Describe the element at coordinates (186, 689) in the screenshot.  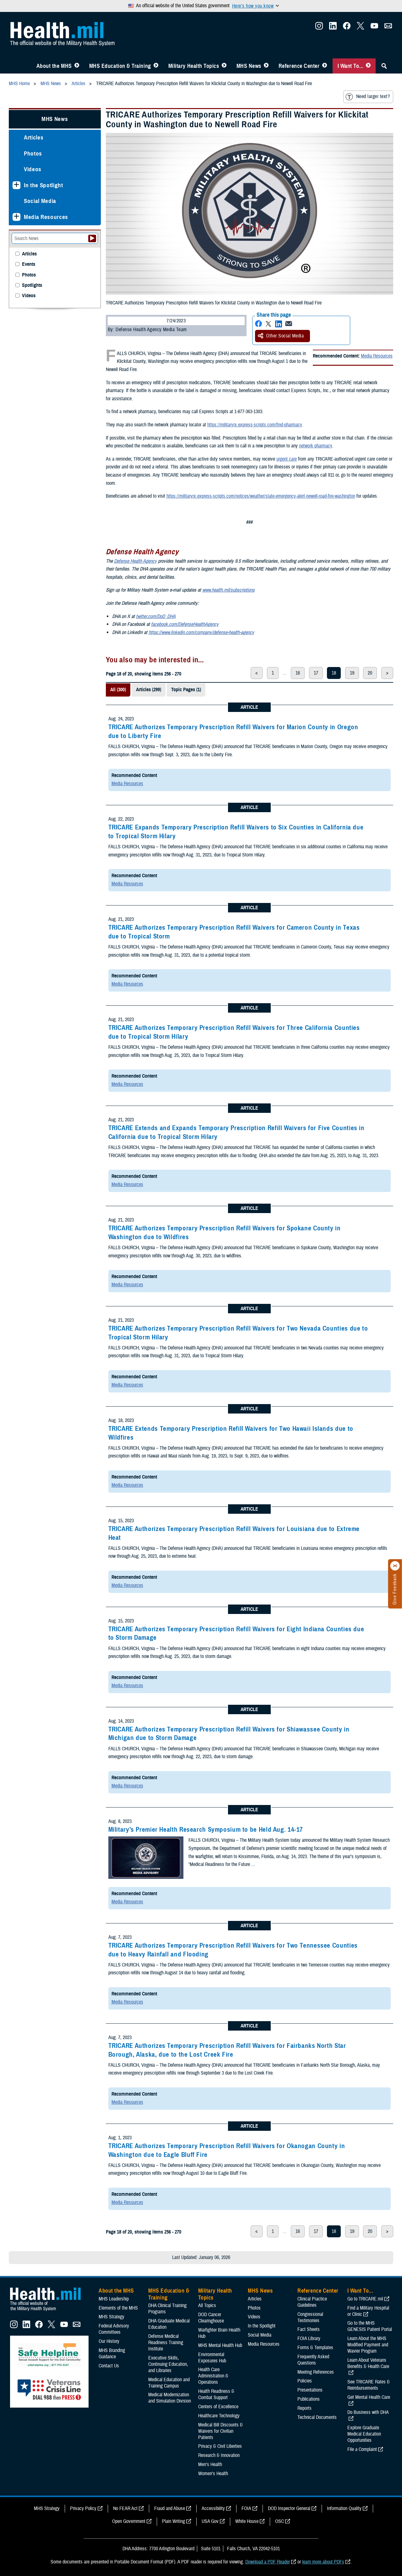
I see `Topic Pages (1)` at that location.